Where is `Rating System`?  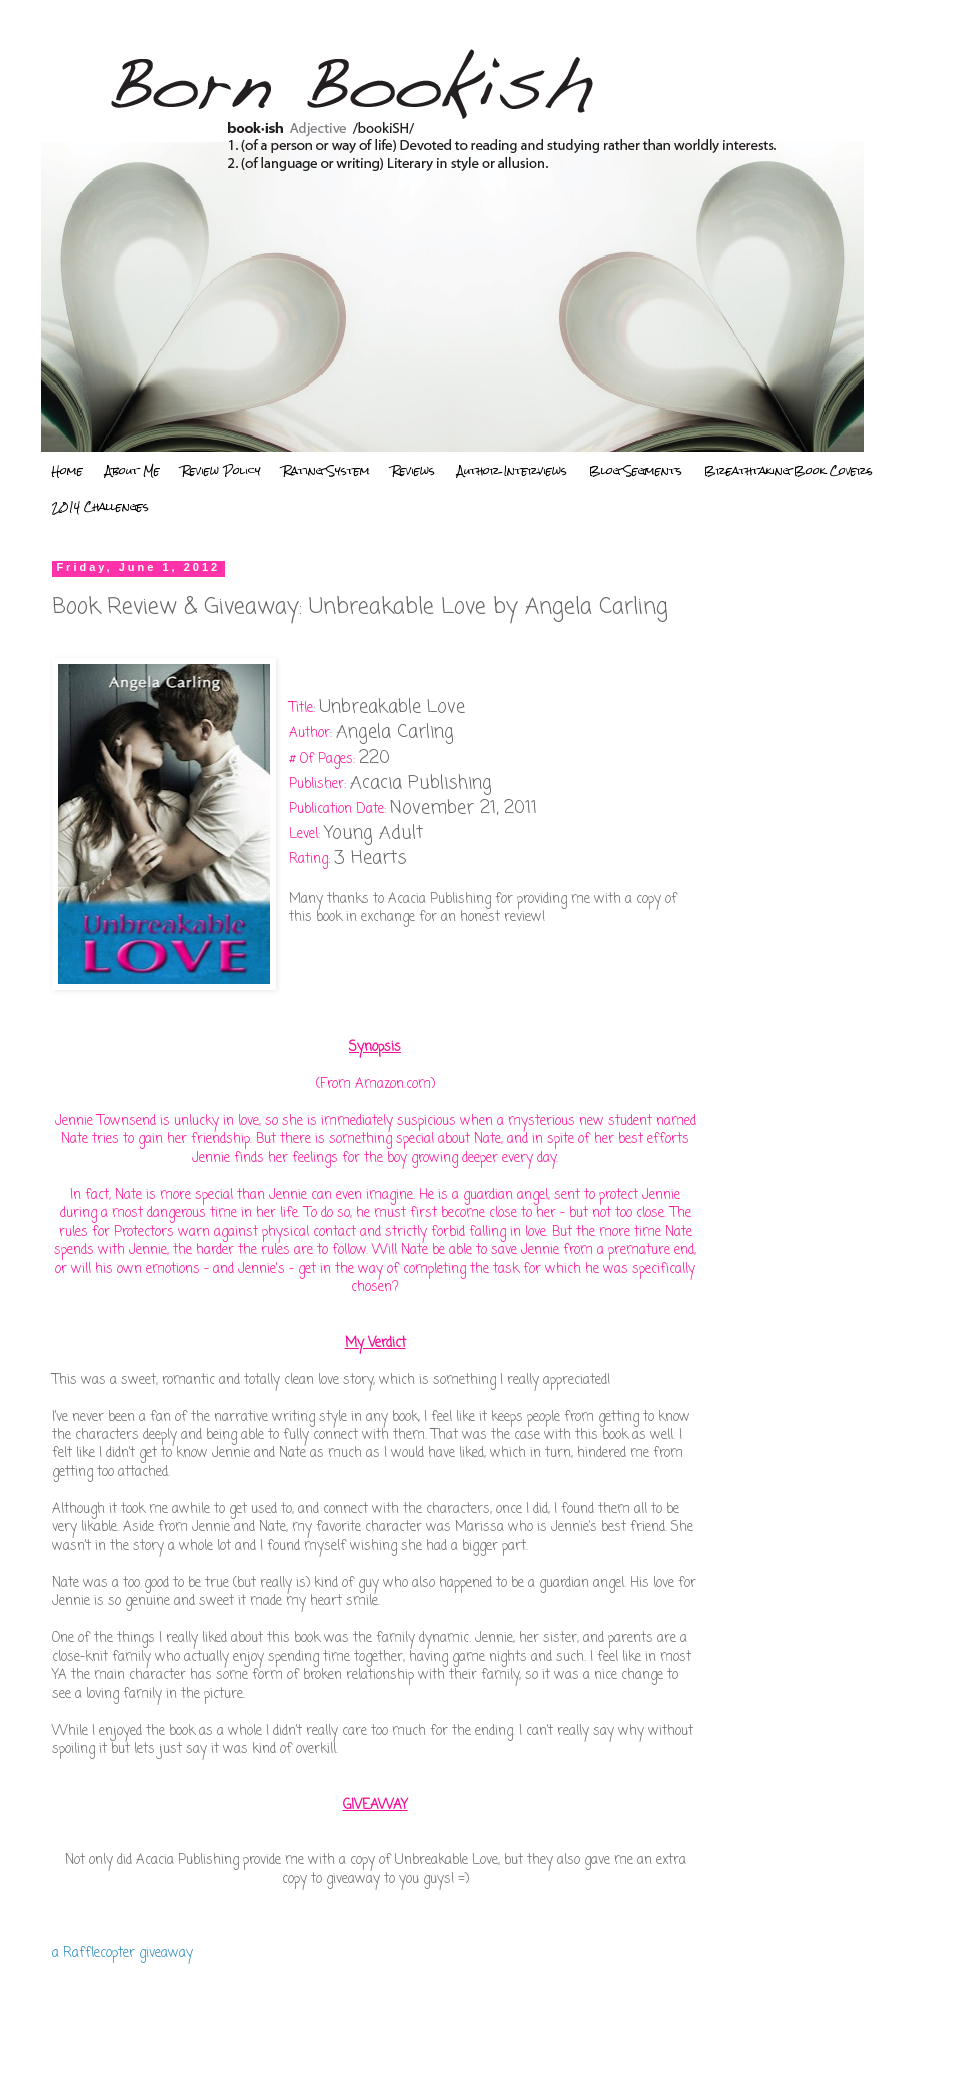
Rating System is located at coordinates (326, 471).